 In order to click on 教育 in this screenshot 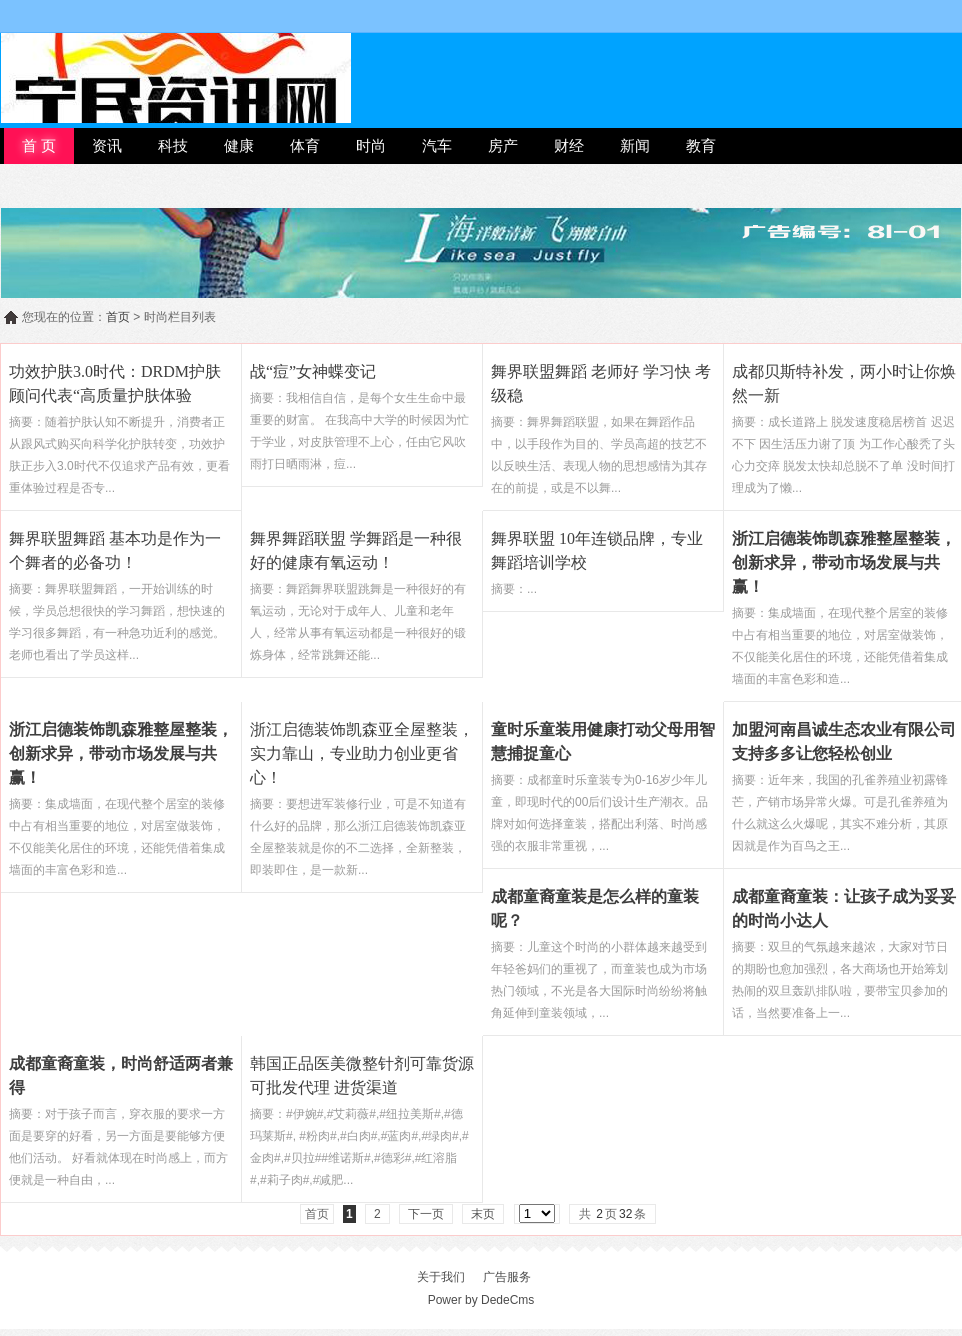, I will do `click(701, 145)`.